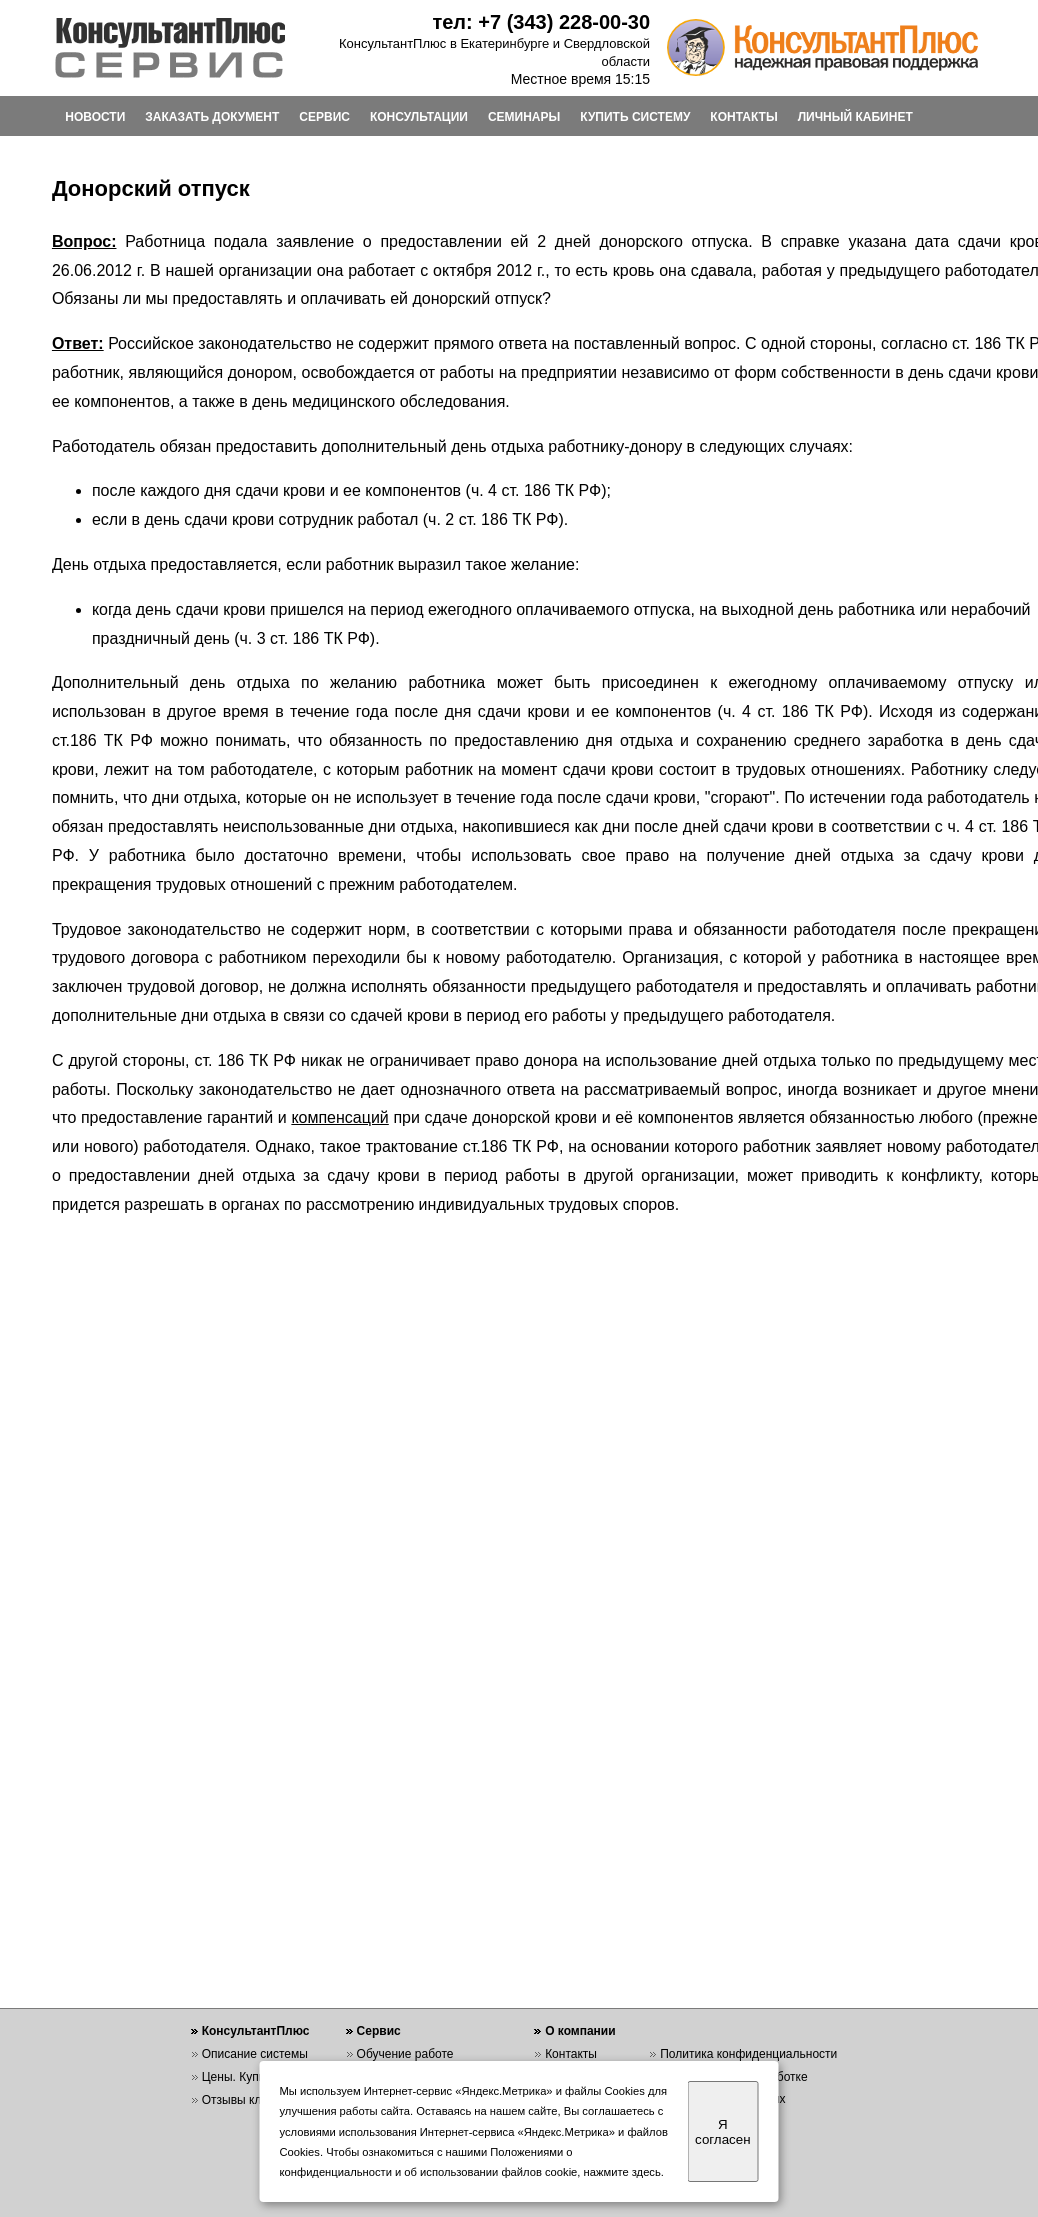 The width and height of the screenshot is (1038, 2217). Describe the element at coordinates (324, 117) in the screenshot. I see `СЕРВИС` at that location.